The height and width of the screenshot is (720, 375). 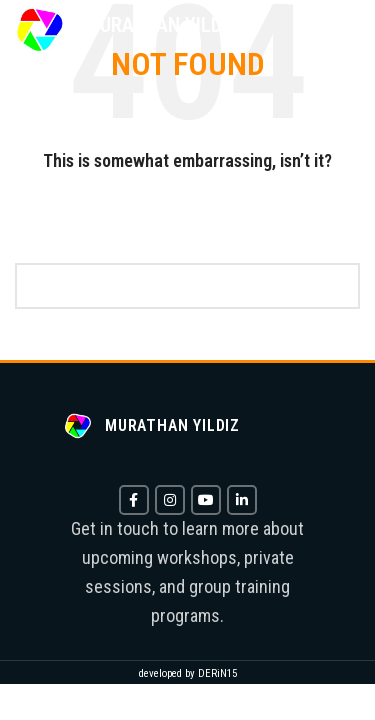 I want to click on [YouTube social link], so click(x=206, y=500).